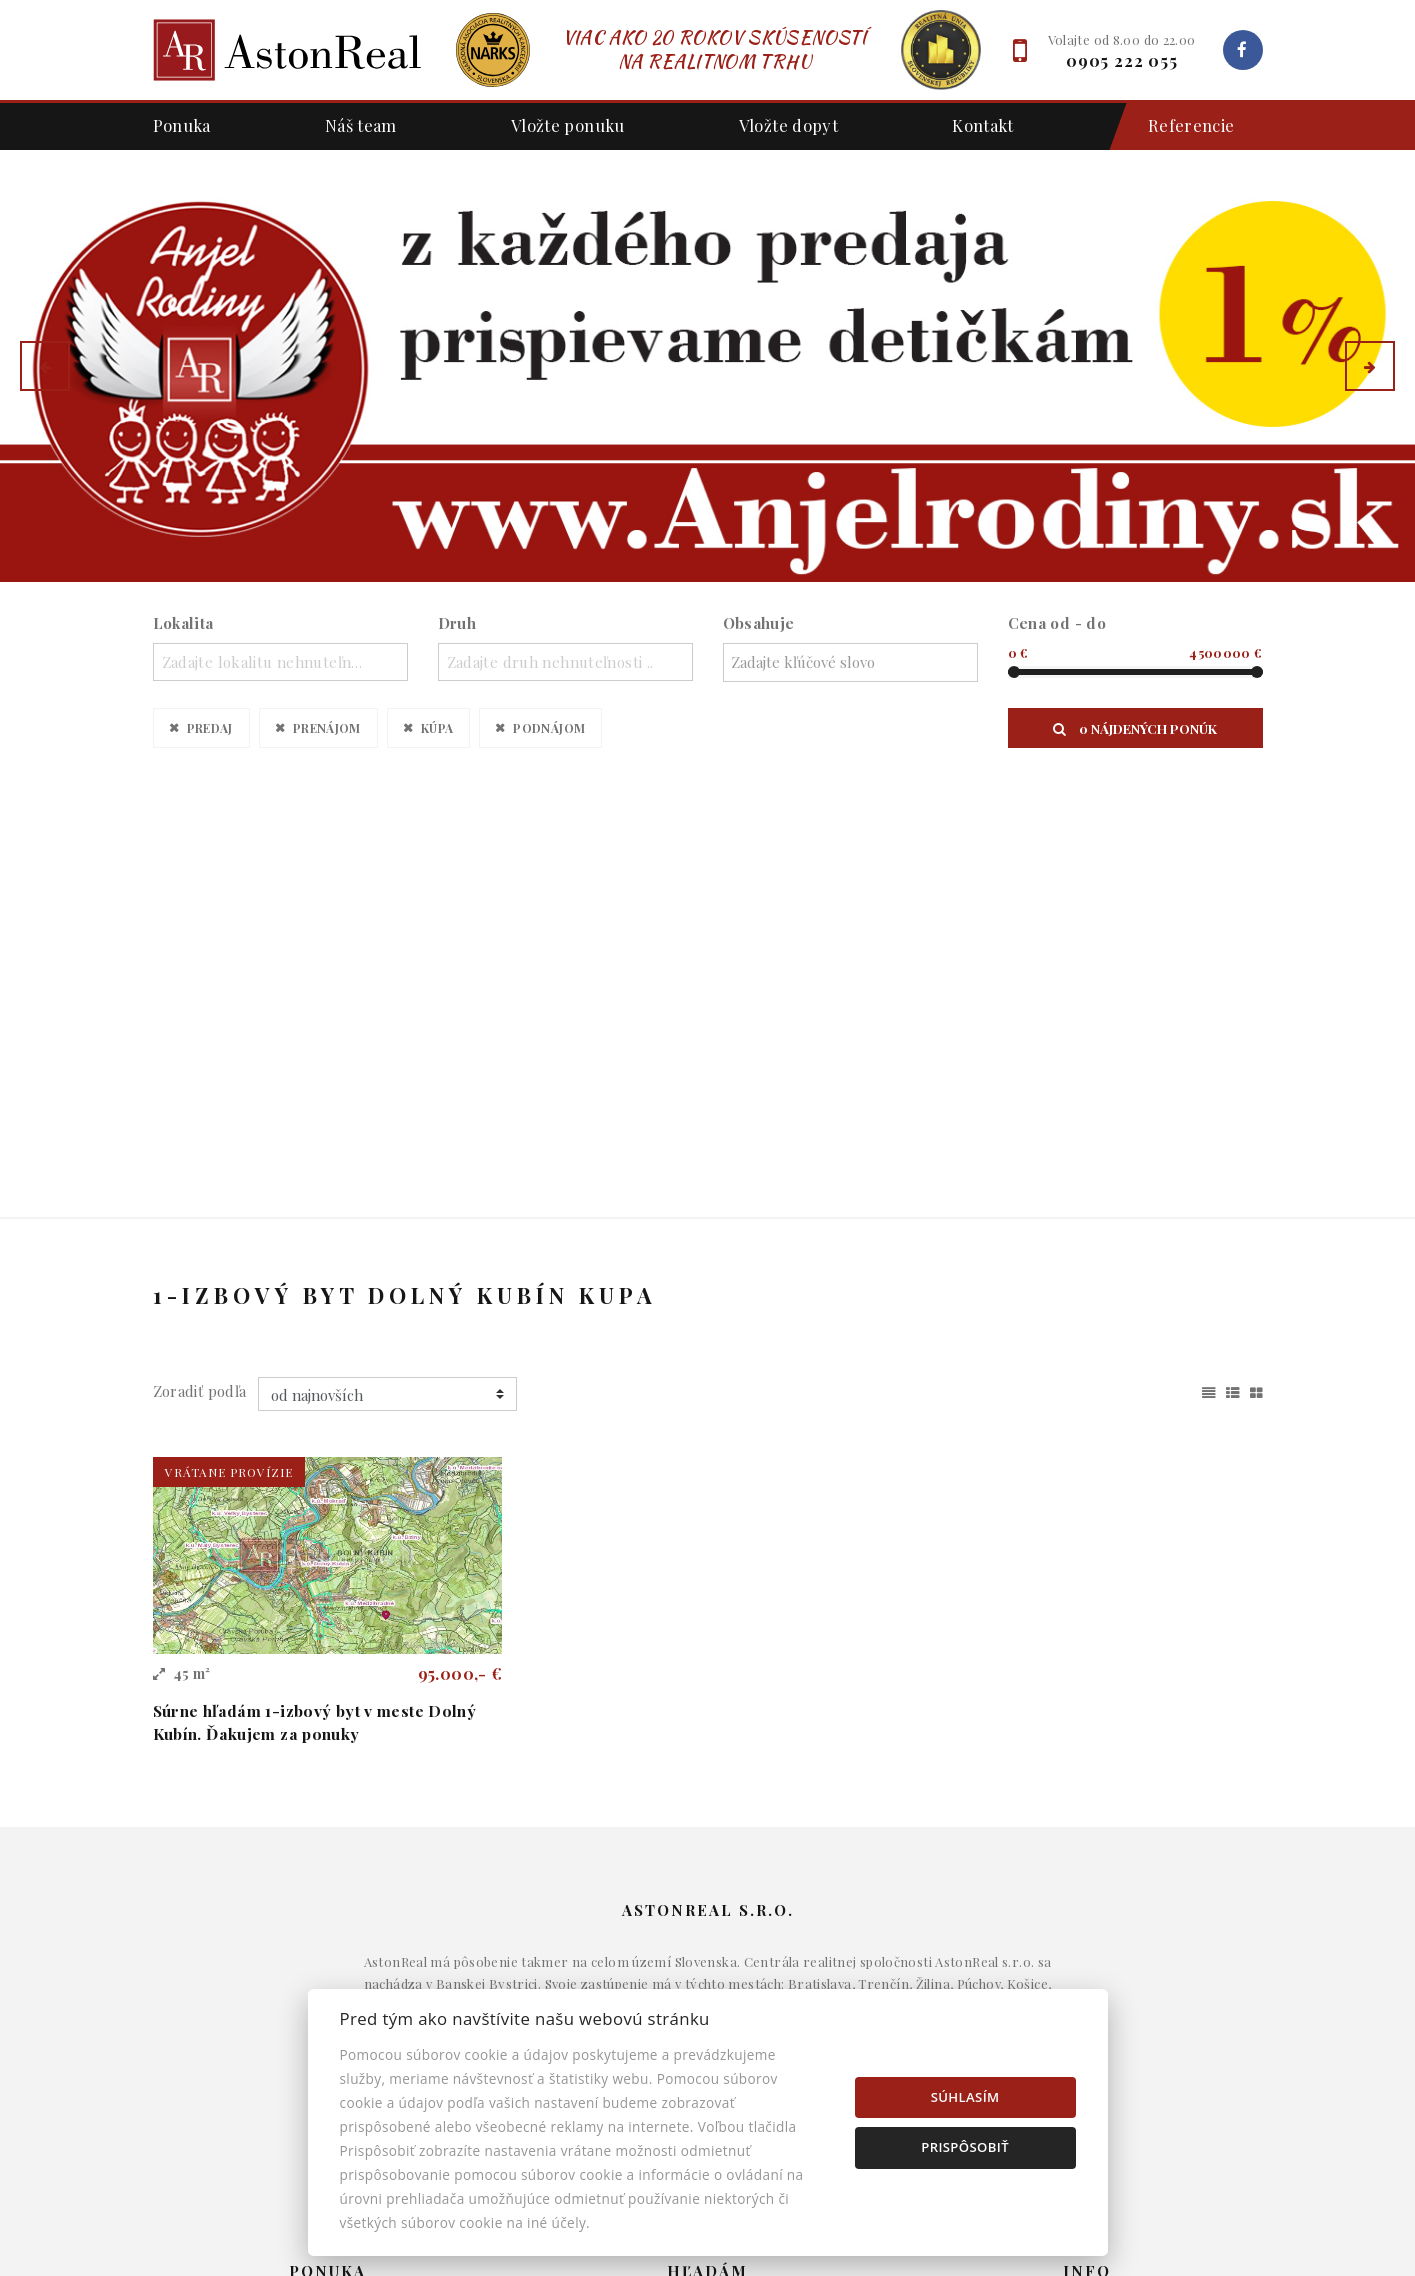 The height and width of the screenshot is (2276, 1415). What do you see at coordinates (965, 2147) in the screenshot?
I see `Prispôsobiť` at bounding box center [965, 2147].